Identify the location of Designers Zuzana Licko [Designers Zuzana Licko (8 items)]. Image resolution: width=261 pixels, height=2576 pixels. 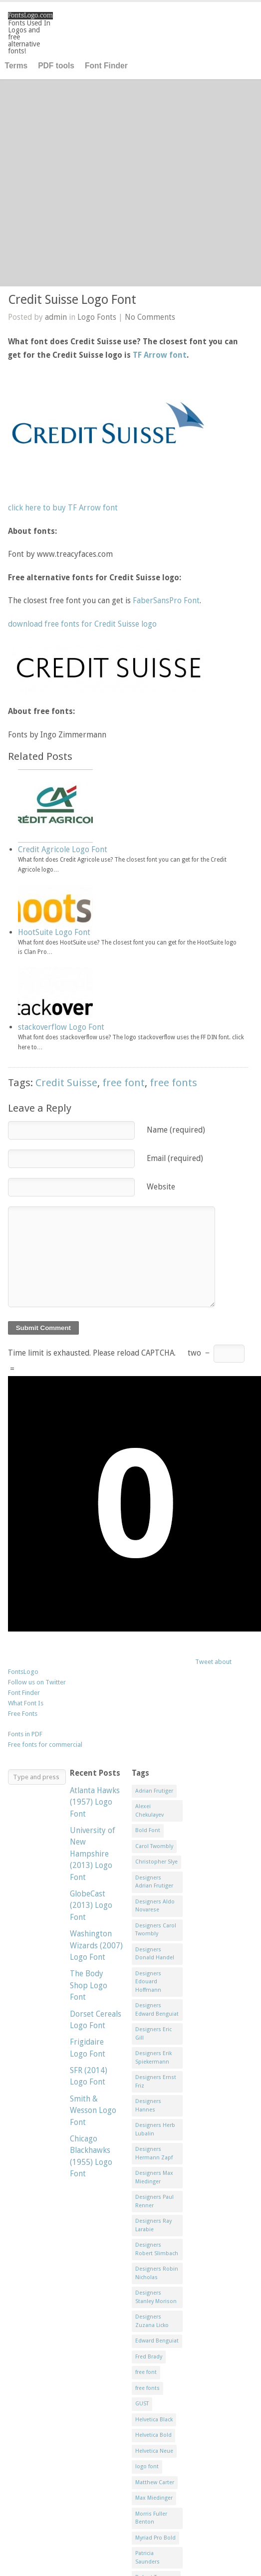
(152, 2321).